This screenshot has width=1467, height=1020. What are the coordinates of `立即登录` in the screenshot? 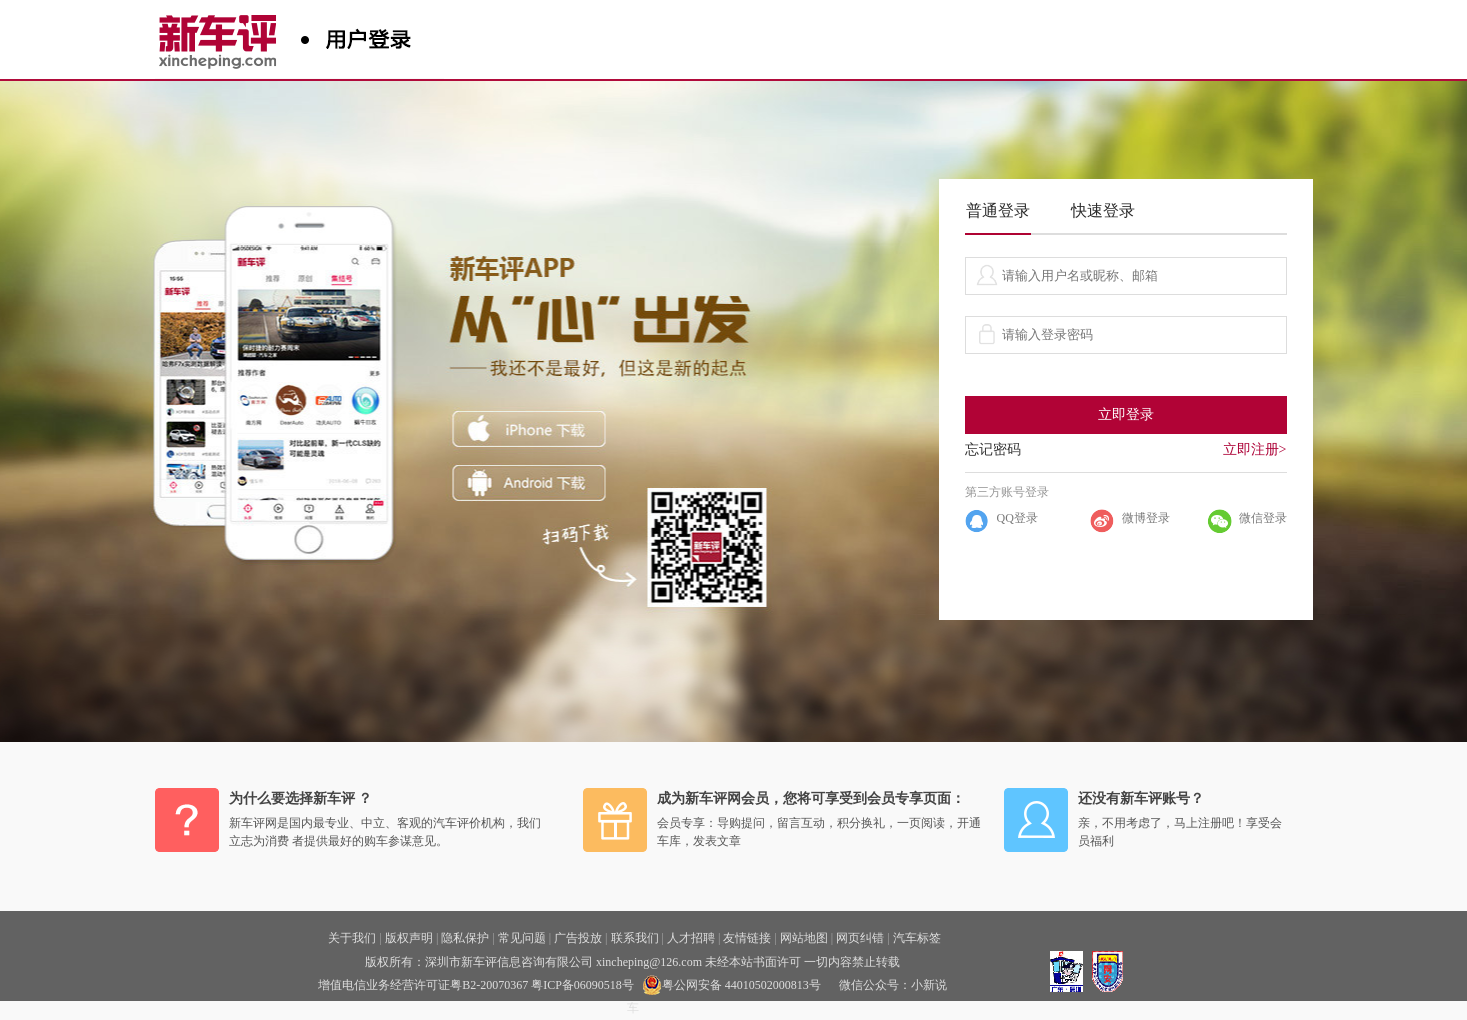 It's located at (1126, 414).